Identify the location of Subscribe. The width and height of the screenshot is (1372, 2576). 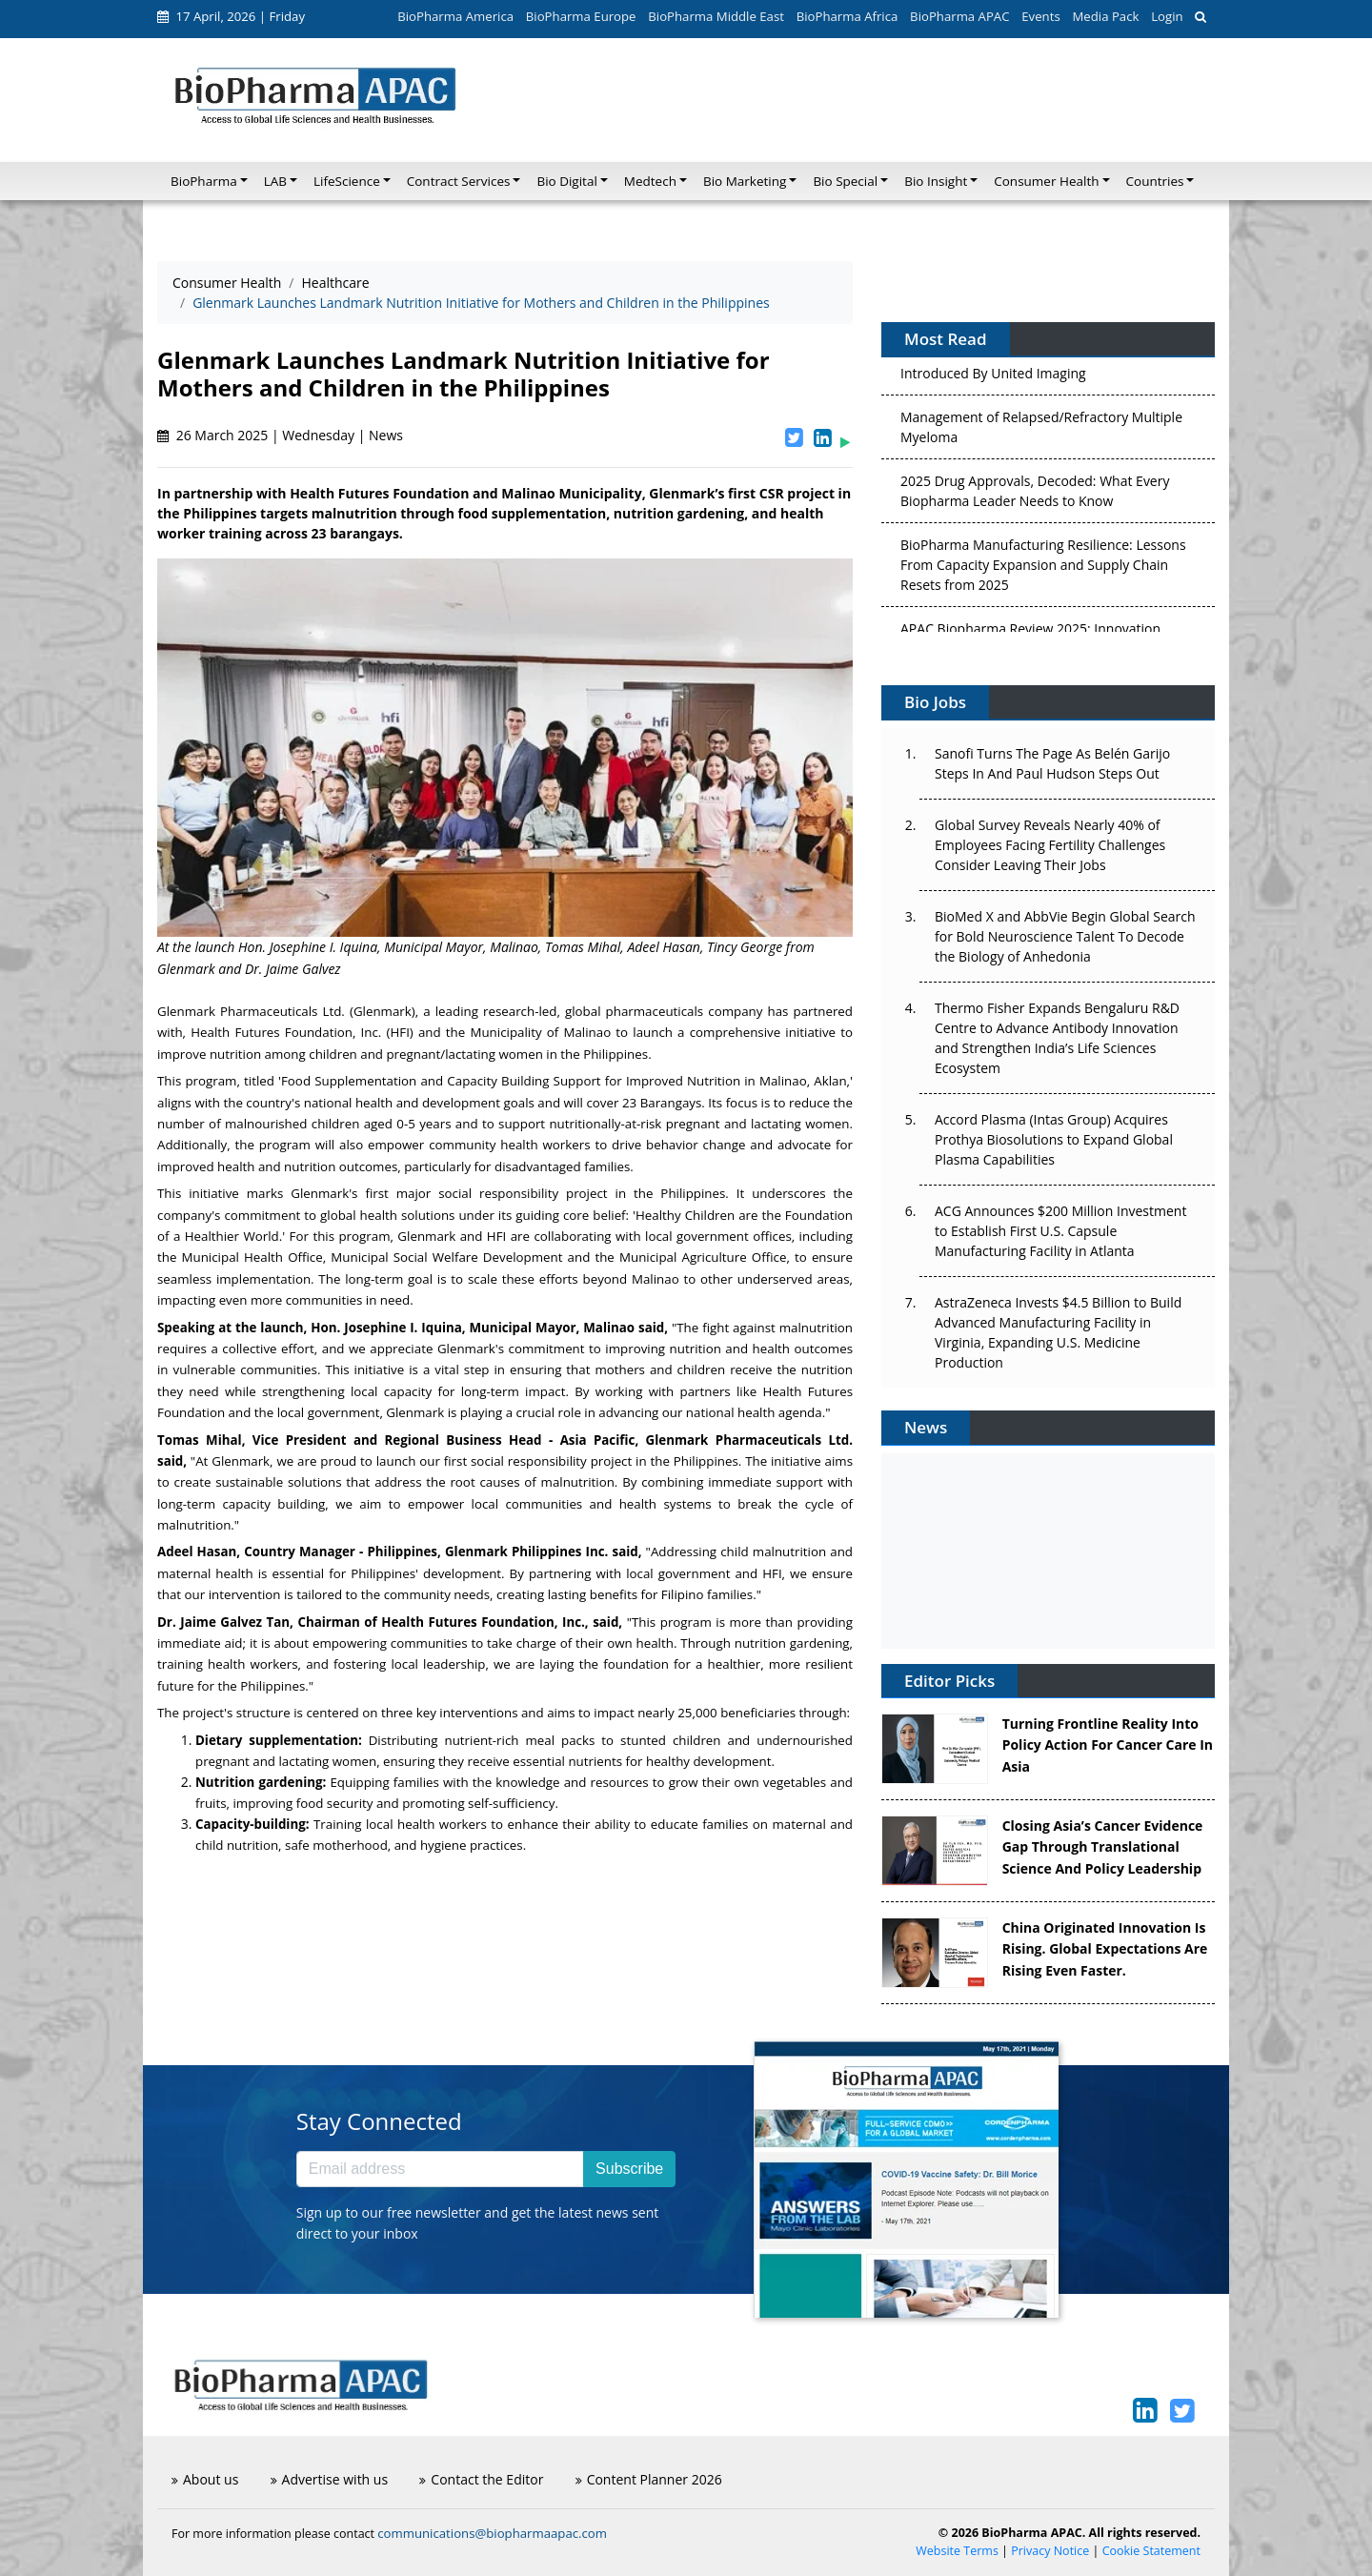
(629, 2168).